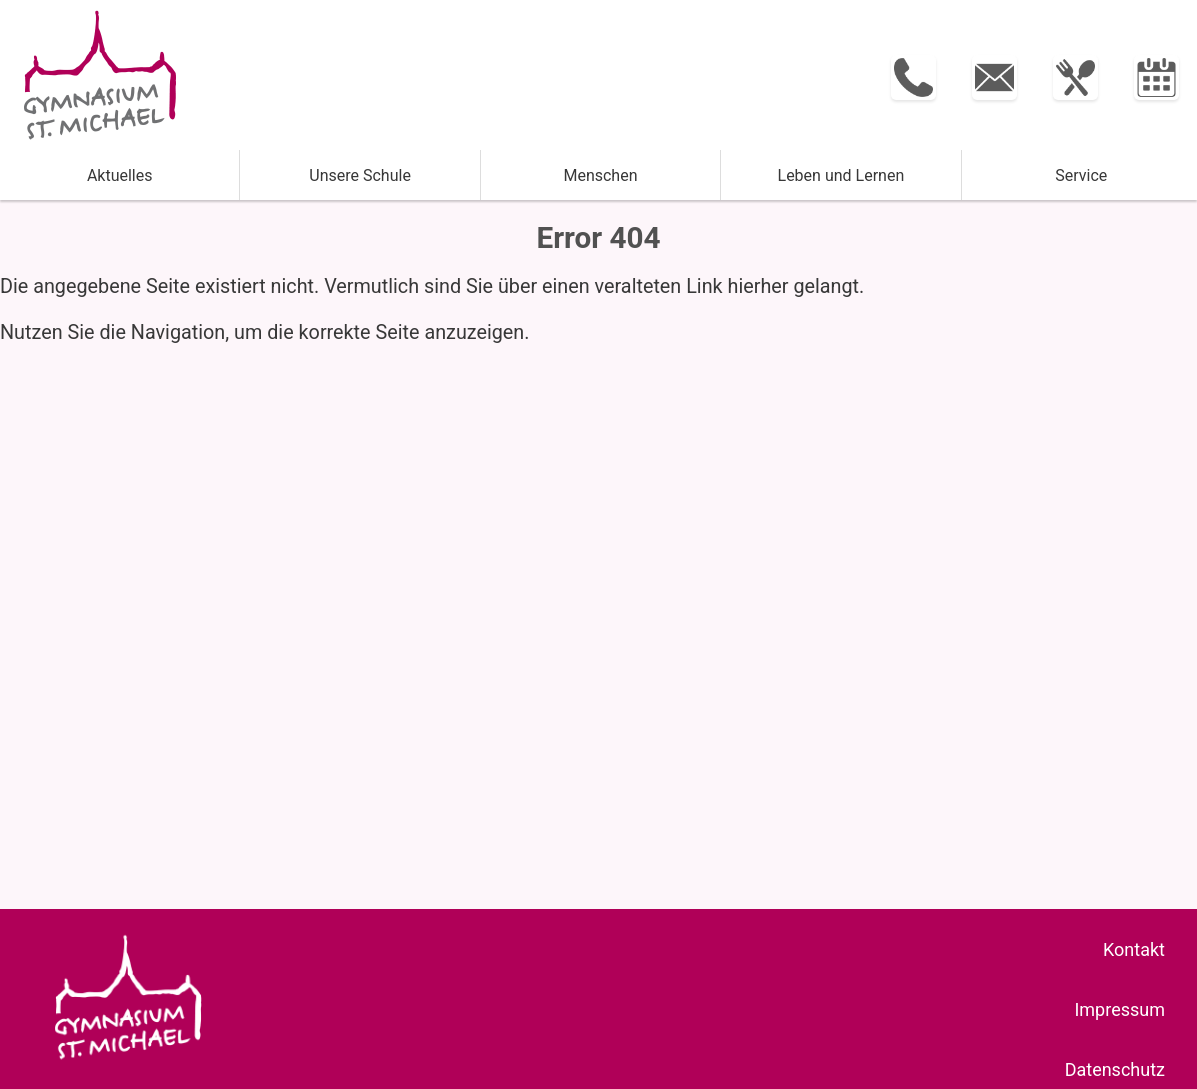  I want to click on Unsere Schule, so click(360, 175).